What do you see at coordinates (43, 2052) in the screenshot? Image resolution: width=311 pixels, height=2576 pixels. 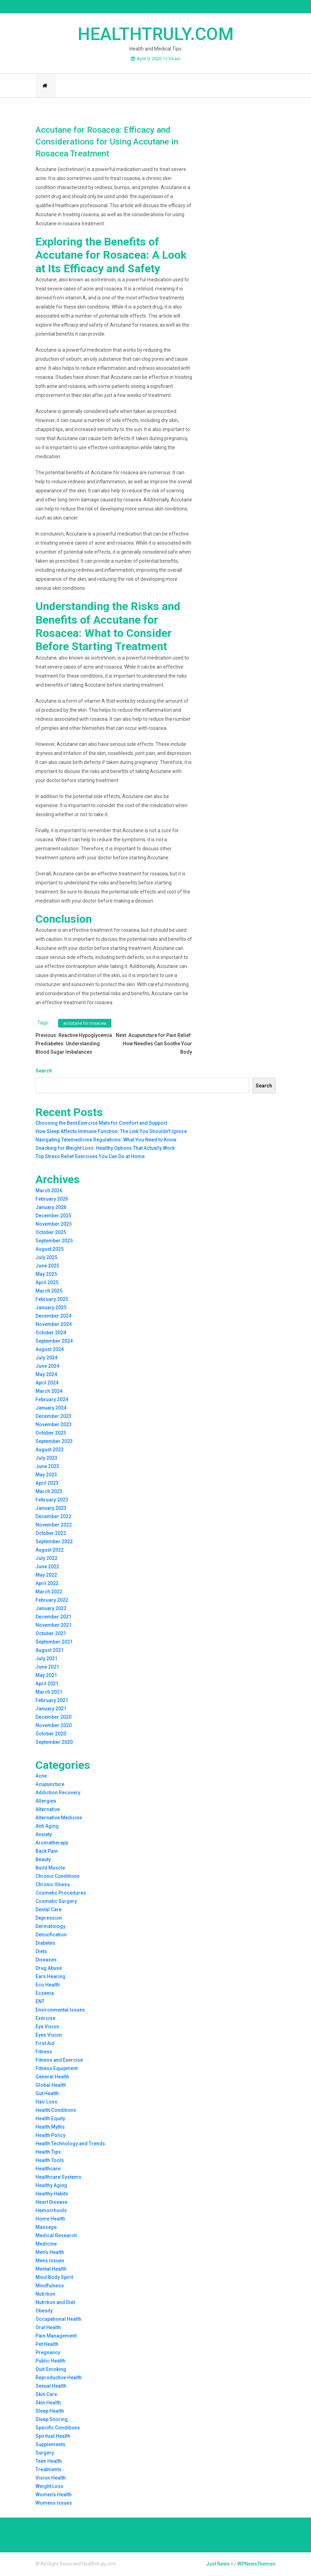 I see `Fitness` at bounding box center [43, 2052].